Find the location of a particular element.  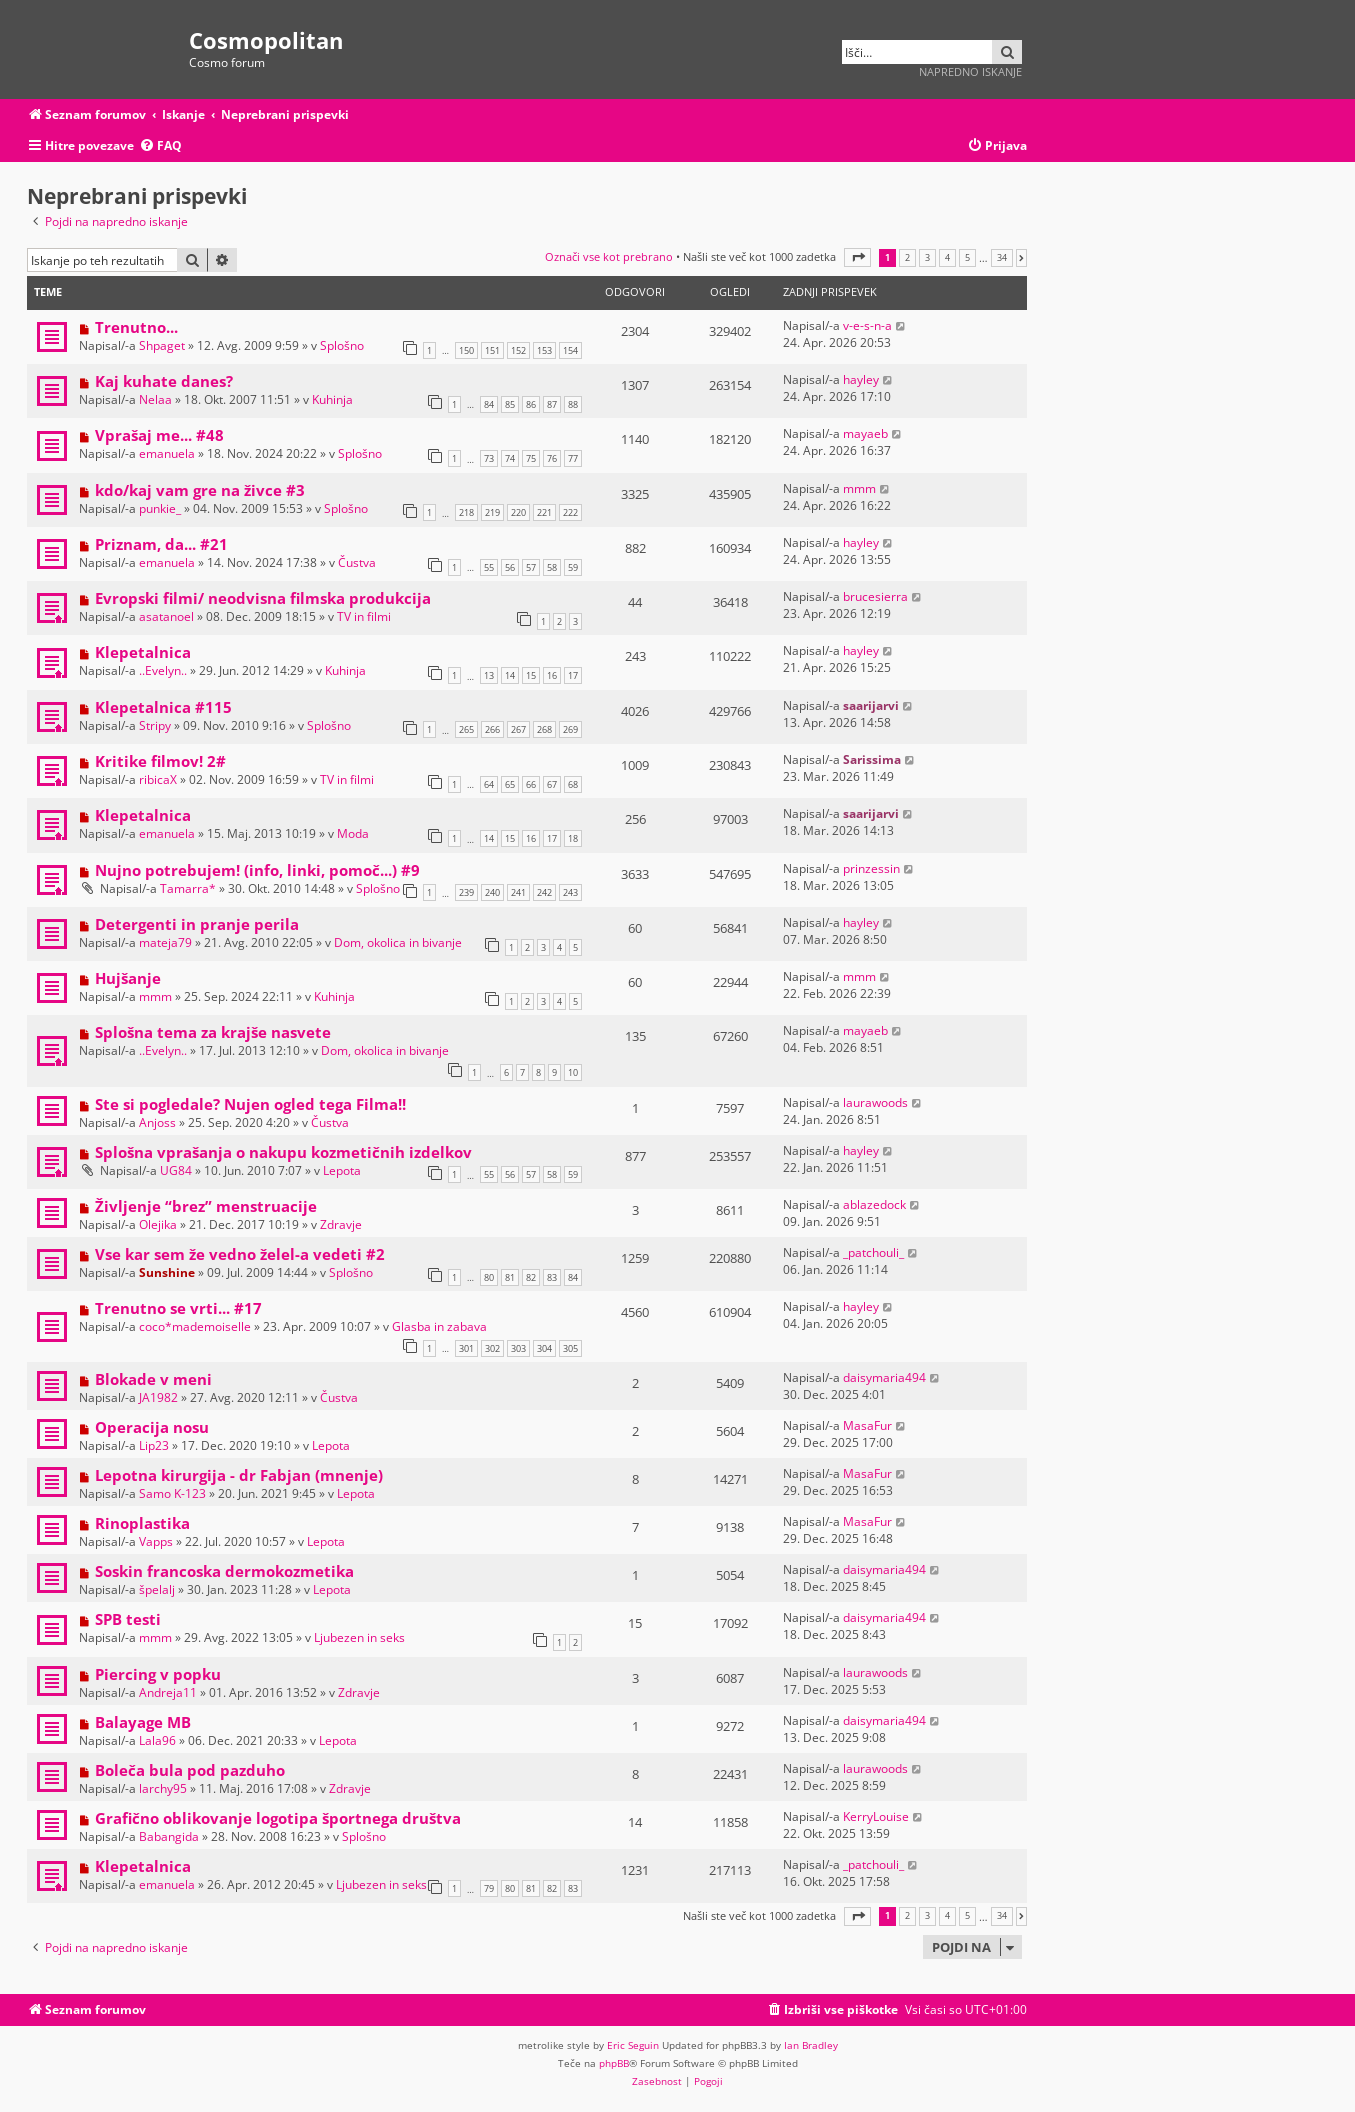

Rinoplastika is located at coordinates (142, 1523).